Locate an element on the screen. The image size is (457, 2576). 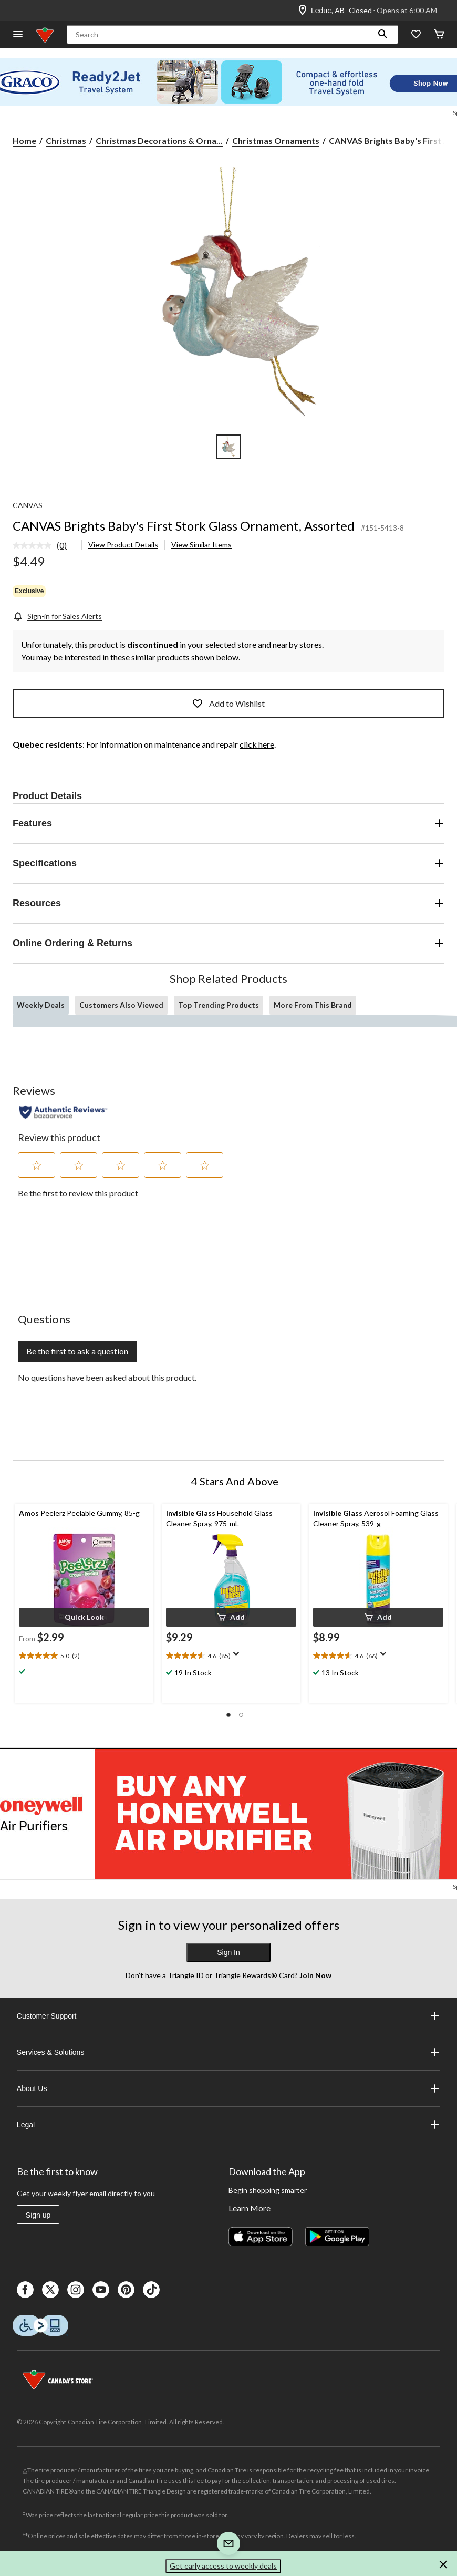
[Youtube] is located at coordinates (100, 2289).